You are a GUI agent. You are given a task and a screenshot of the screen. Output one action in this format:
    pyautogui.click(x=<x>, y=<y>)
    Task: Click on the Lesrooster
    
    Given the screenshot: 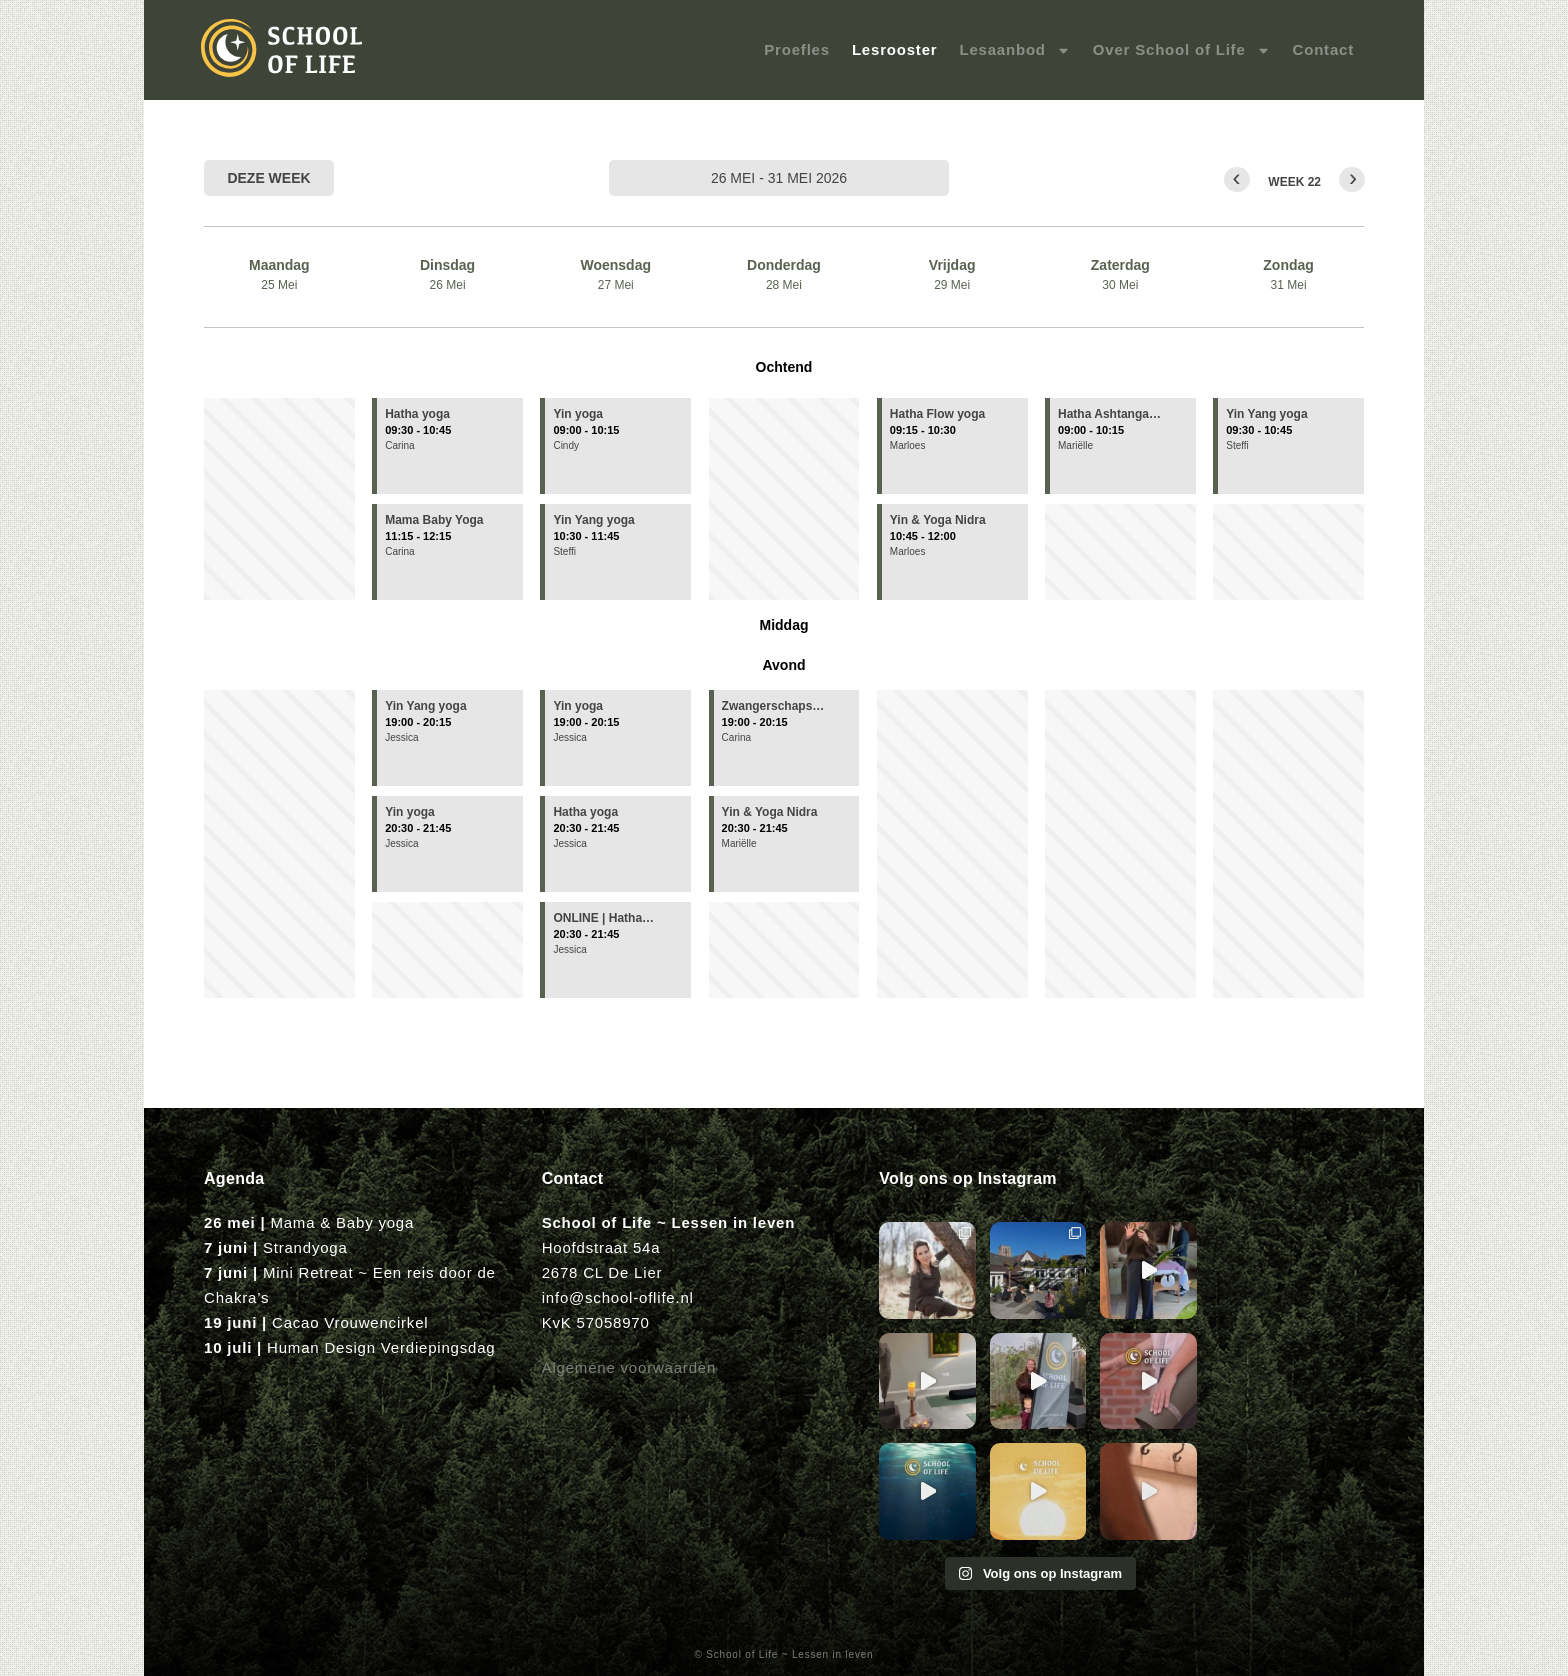 What is the action you would take?
    pyautogui.click(x=895, y=49)
    